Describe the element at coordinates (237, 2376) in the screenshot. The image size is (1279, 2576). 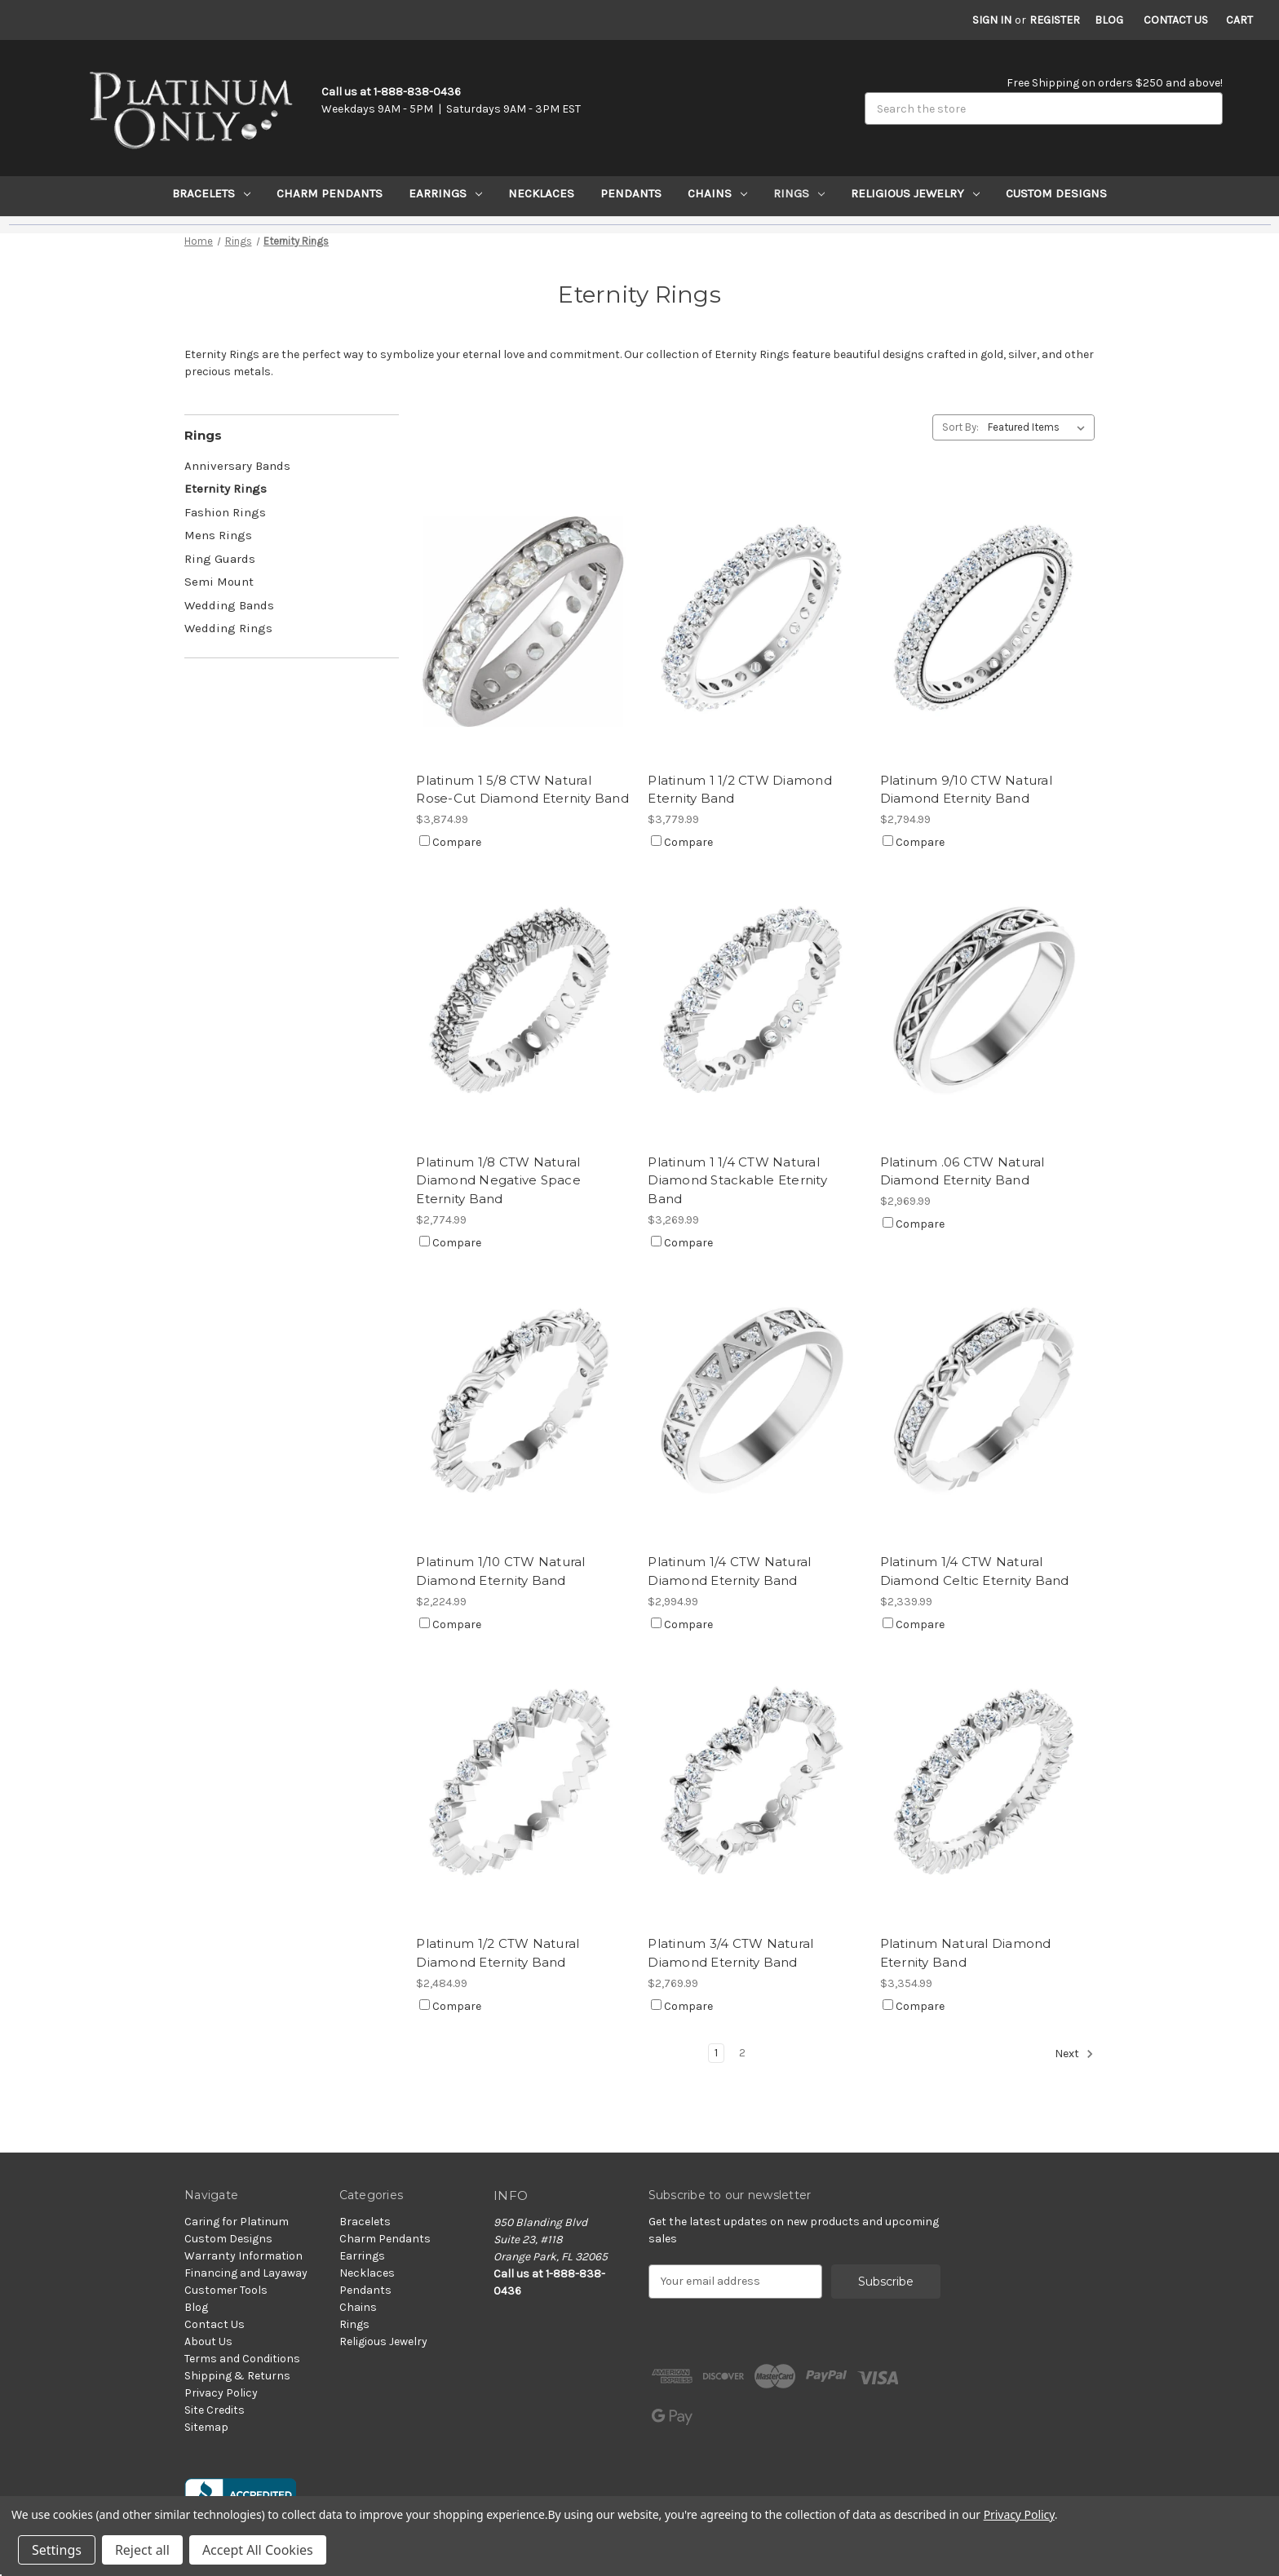
I see `Shipping & Returns` at that location.